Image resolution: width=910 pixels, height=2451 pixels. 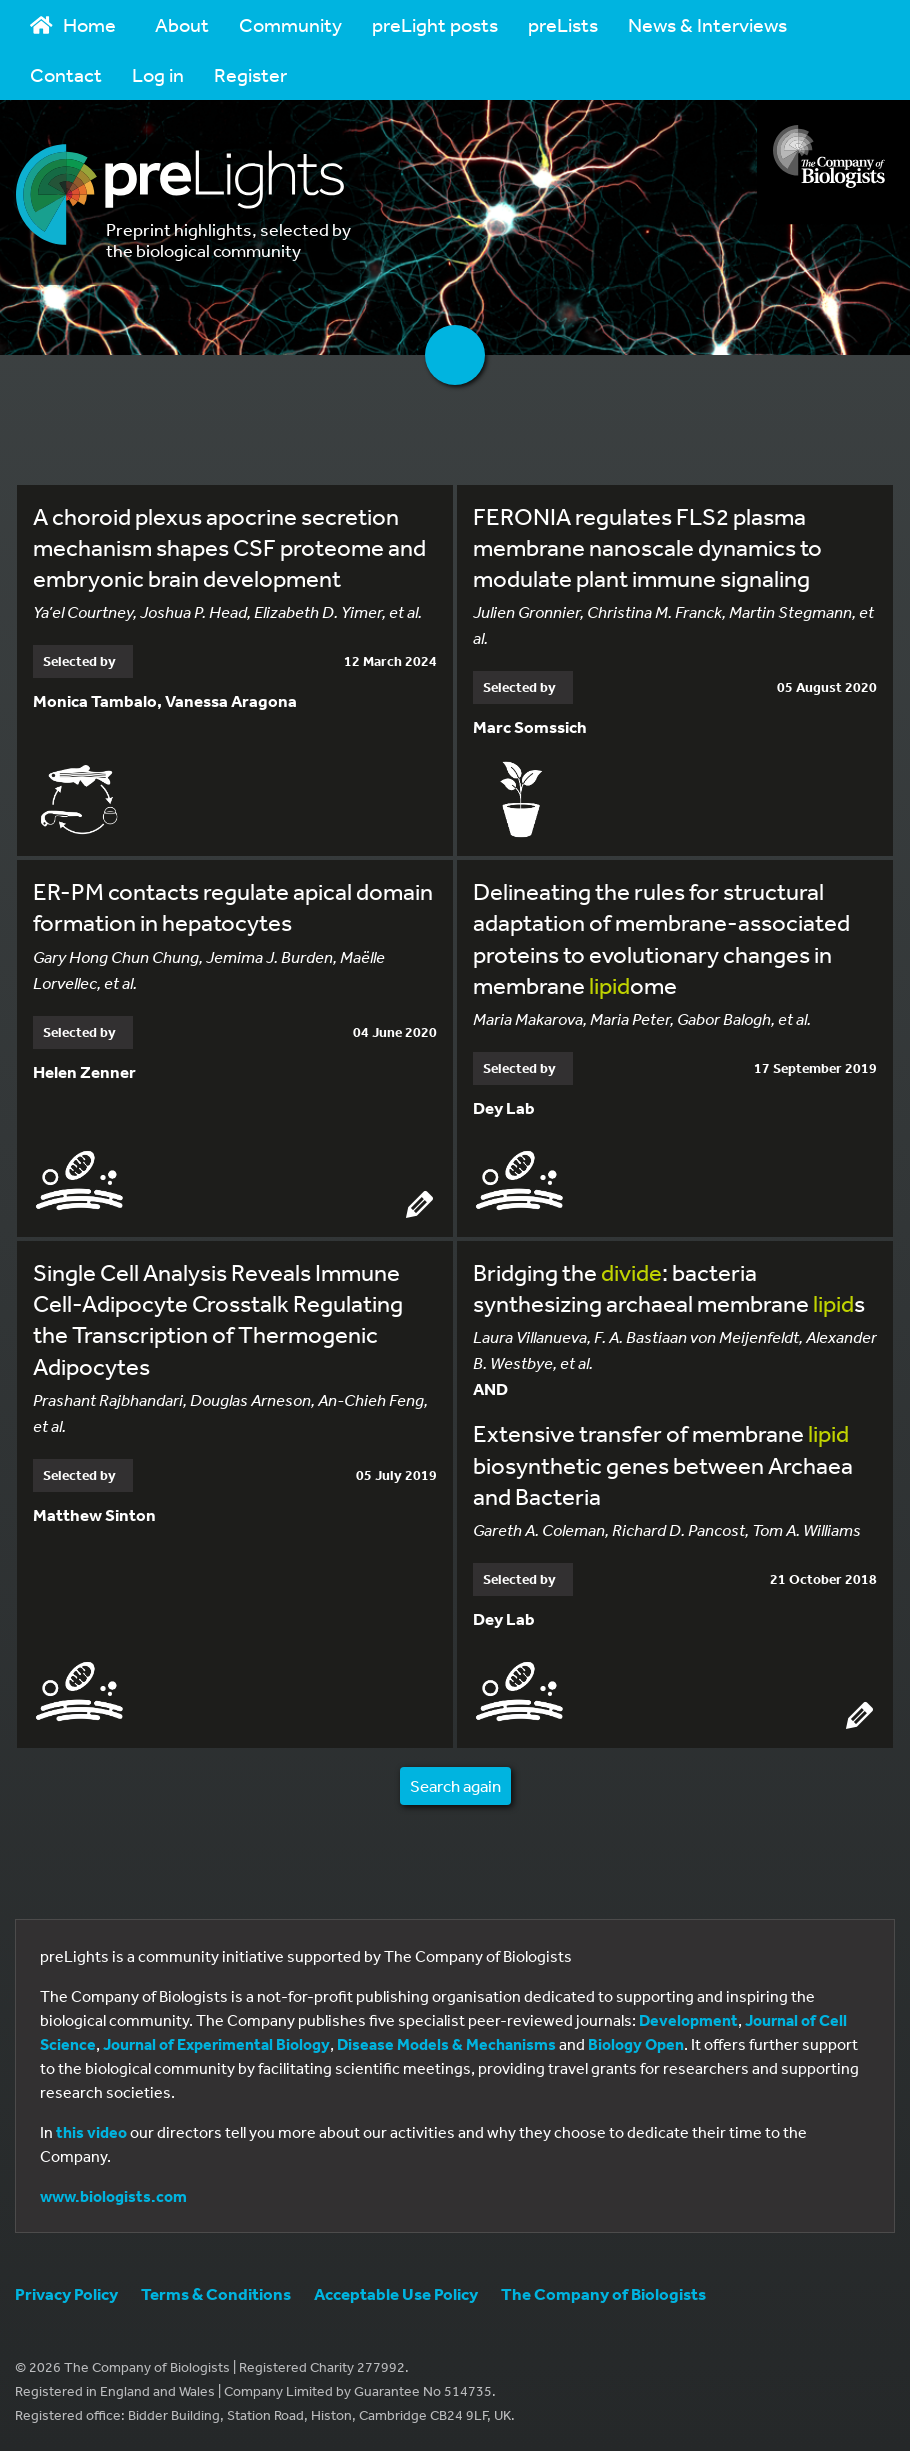 What do you see at coordinates (73, 24) in the screenshot?
I see `Home` at bounding box center [73, 24].